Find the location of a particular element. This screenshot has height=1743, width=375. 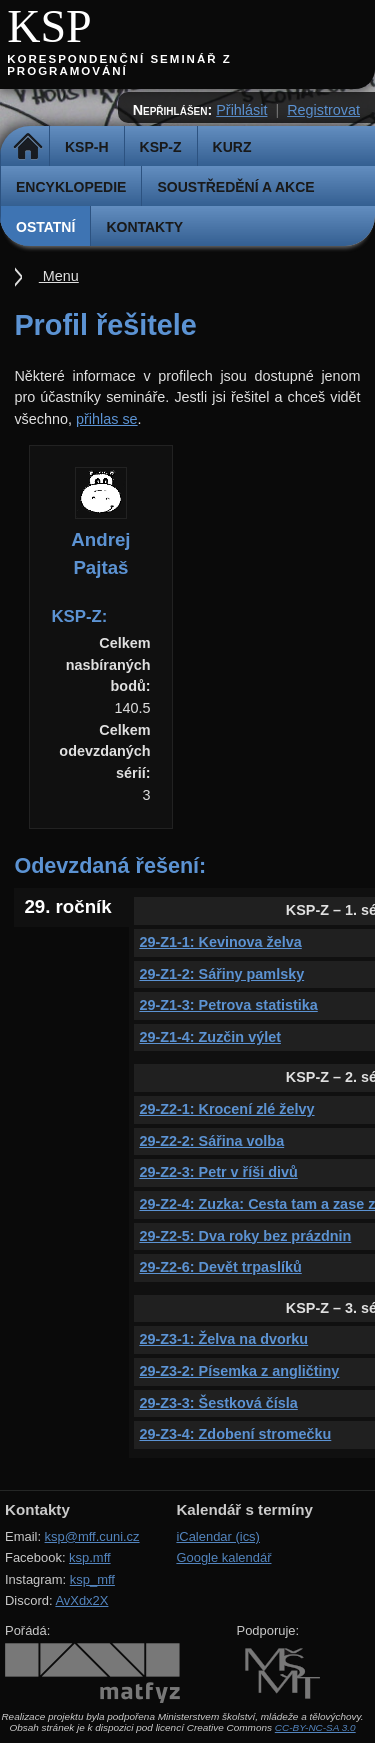

29-Z1-1: Kevinova želva is located at coordinates (220, 942).